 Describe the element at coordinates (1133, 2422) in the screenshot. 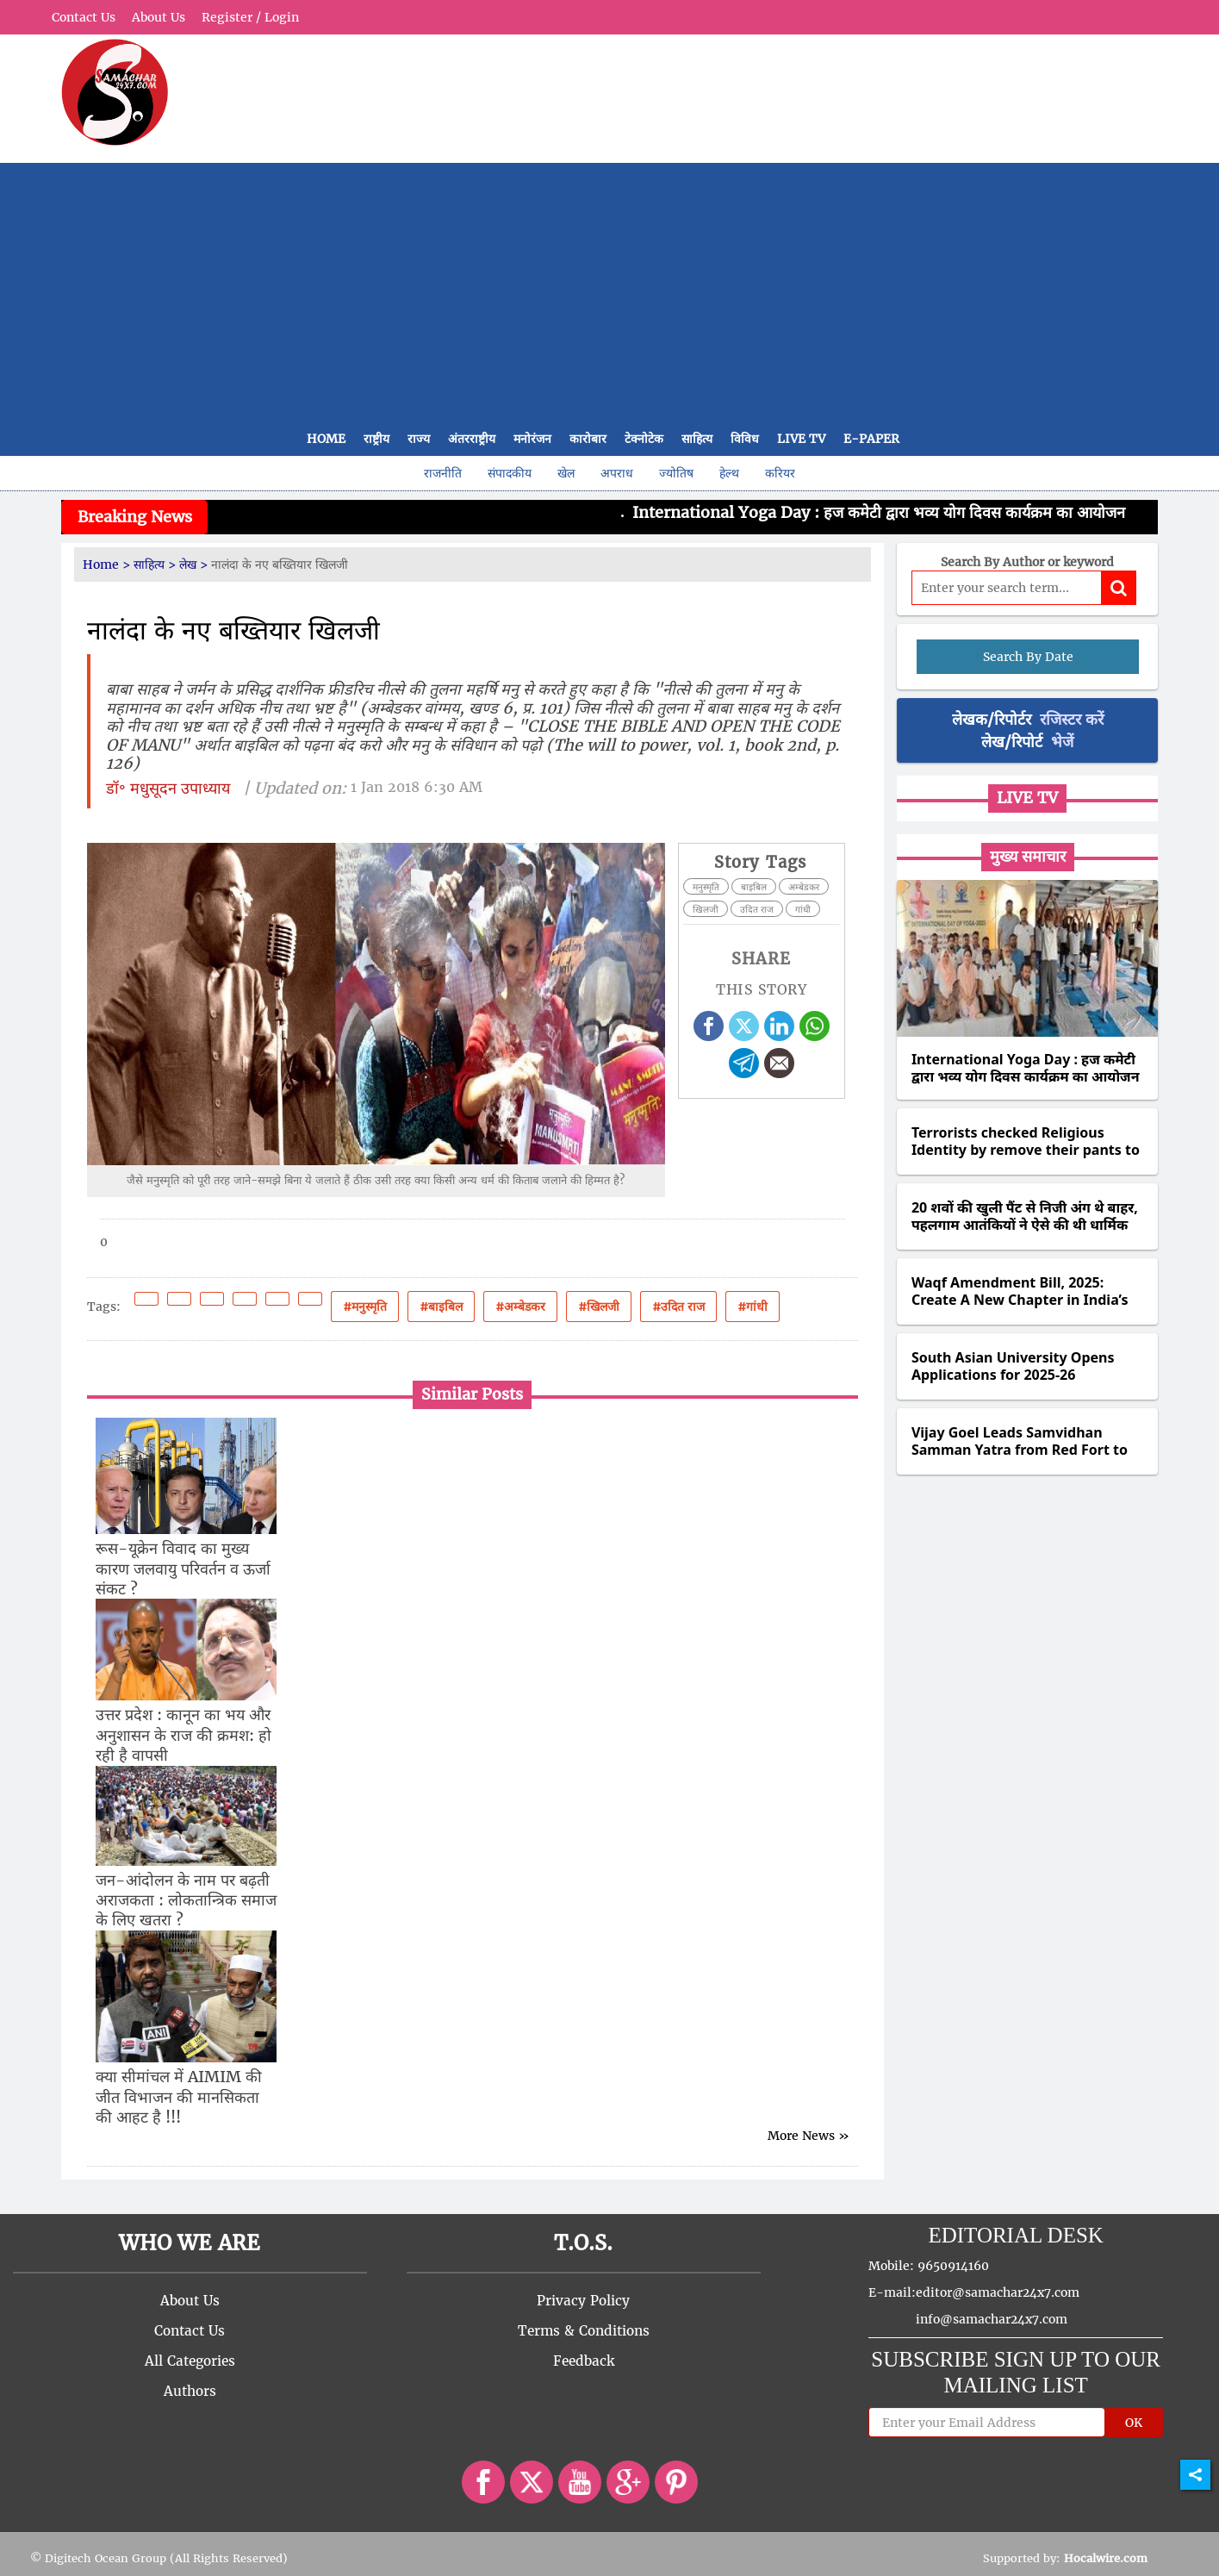

I see `OK` at that location.